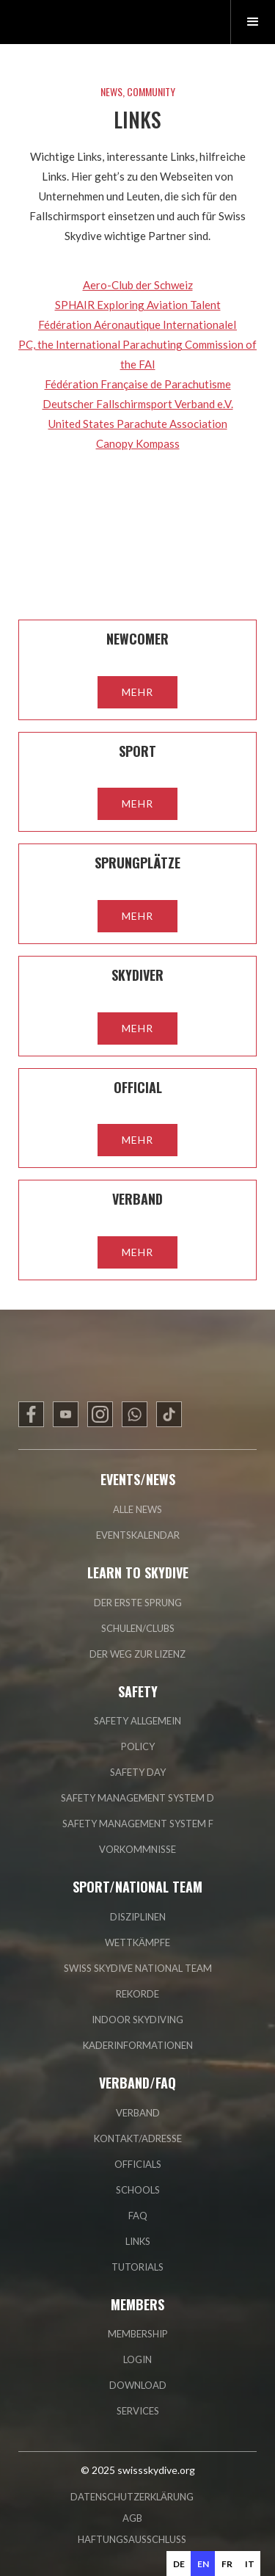  What do you see at coordinates (137, 1942) in the screenshot?
I see `wettkämpfe` at bounding box center [137, 1942].